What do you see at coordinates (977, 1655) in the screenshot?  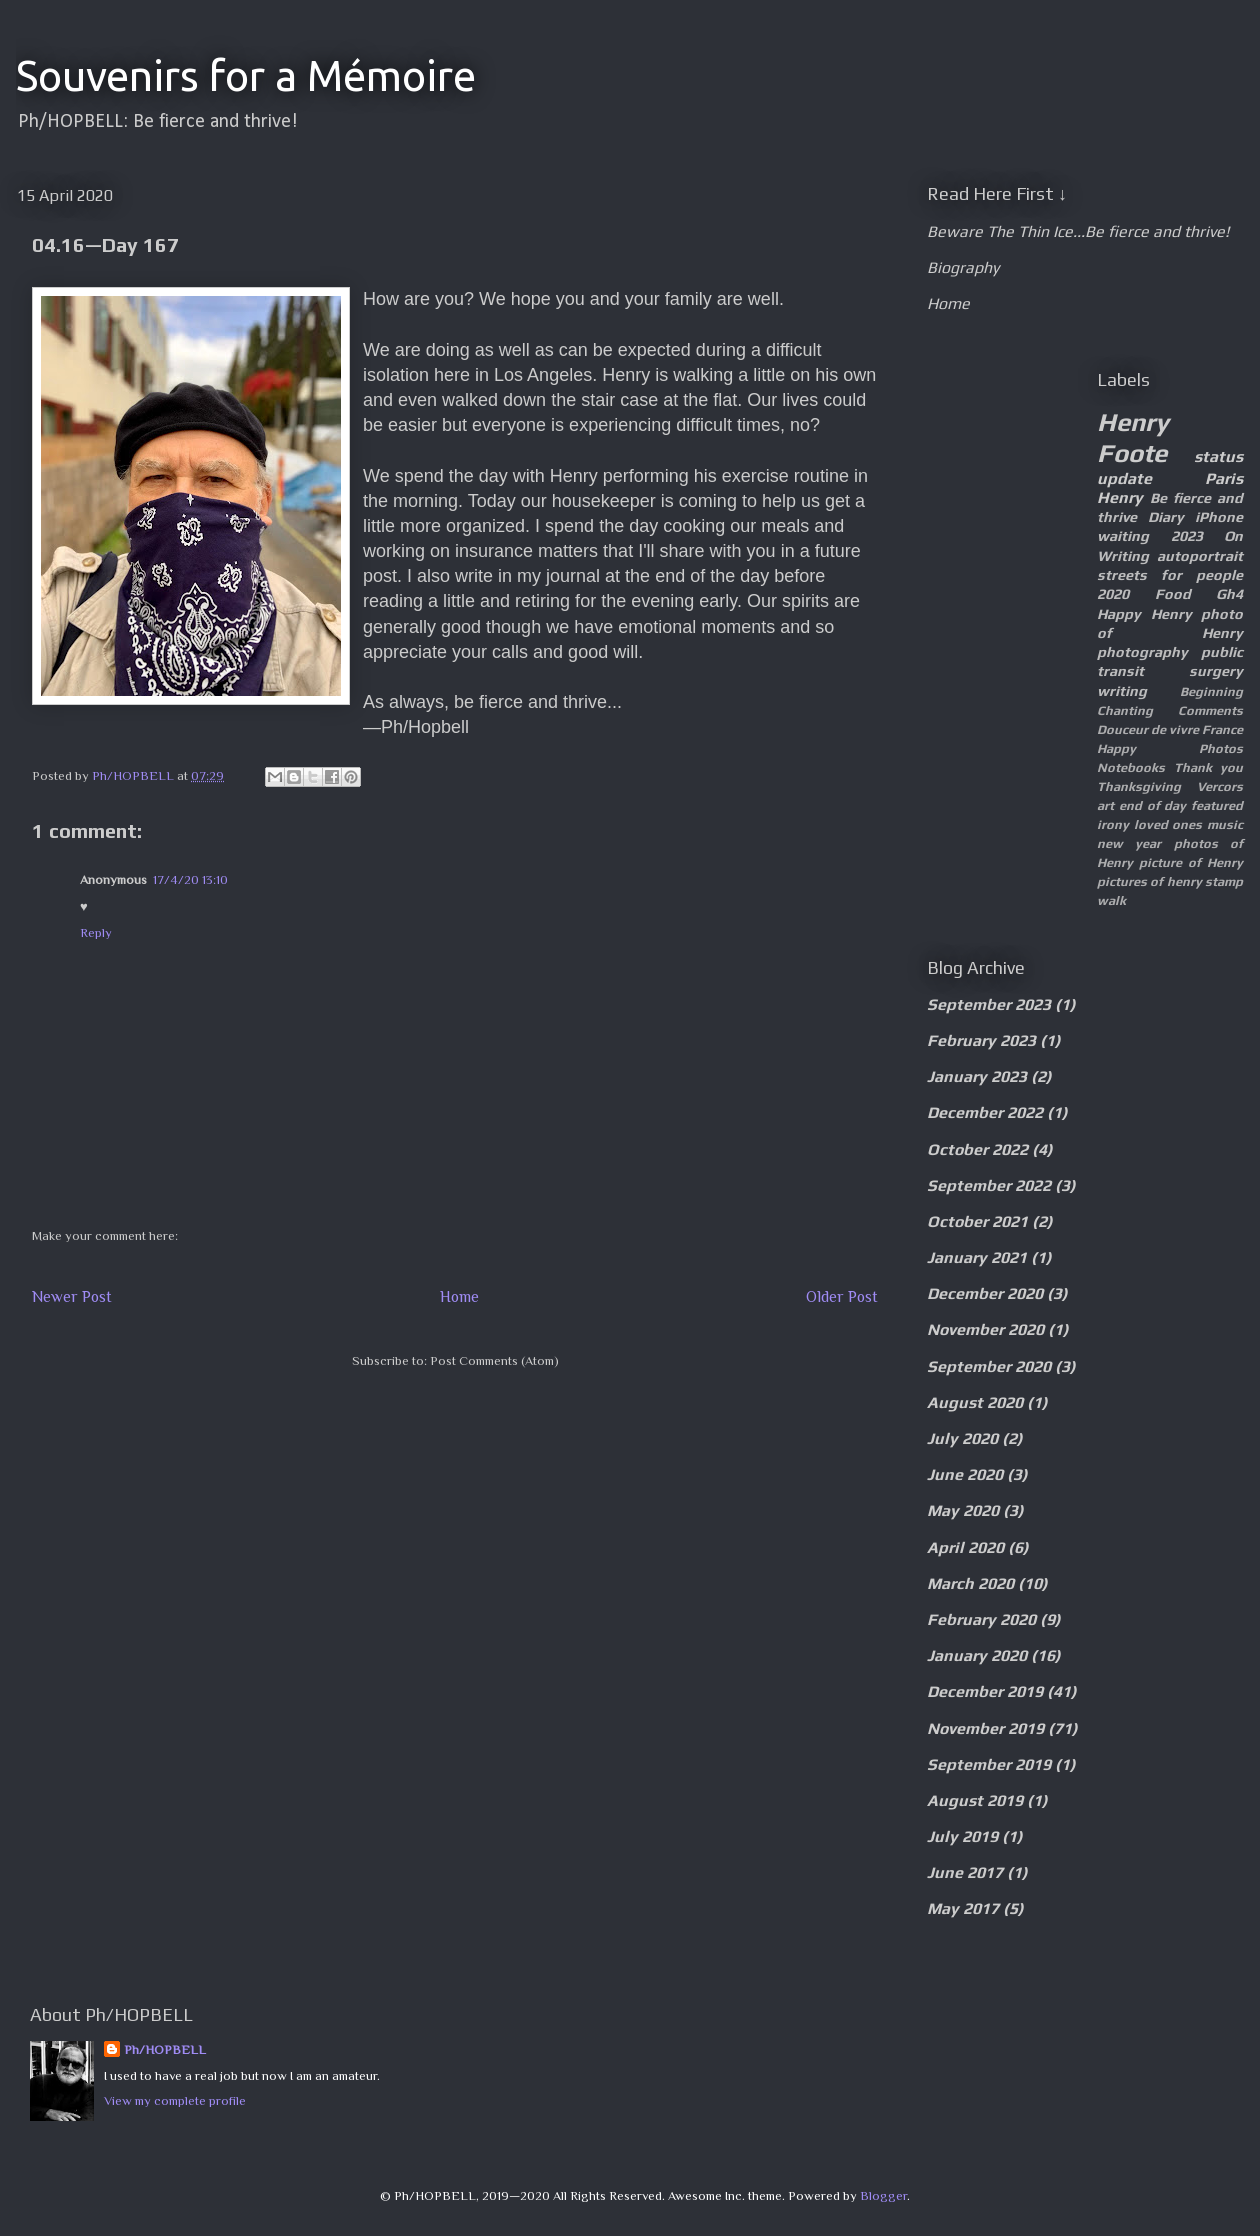 I see `January 2020` at bounding box center [977, 1655].